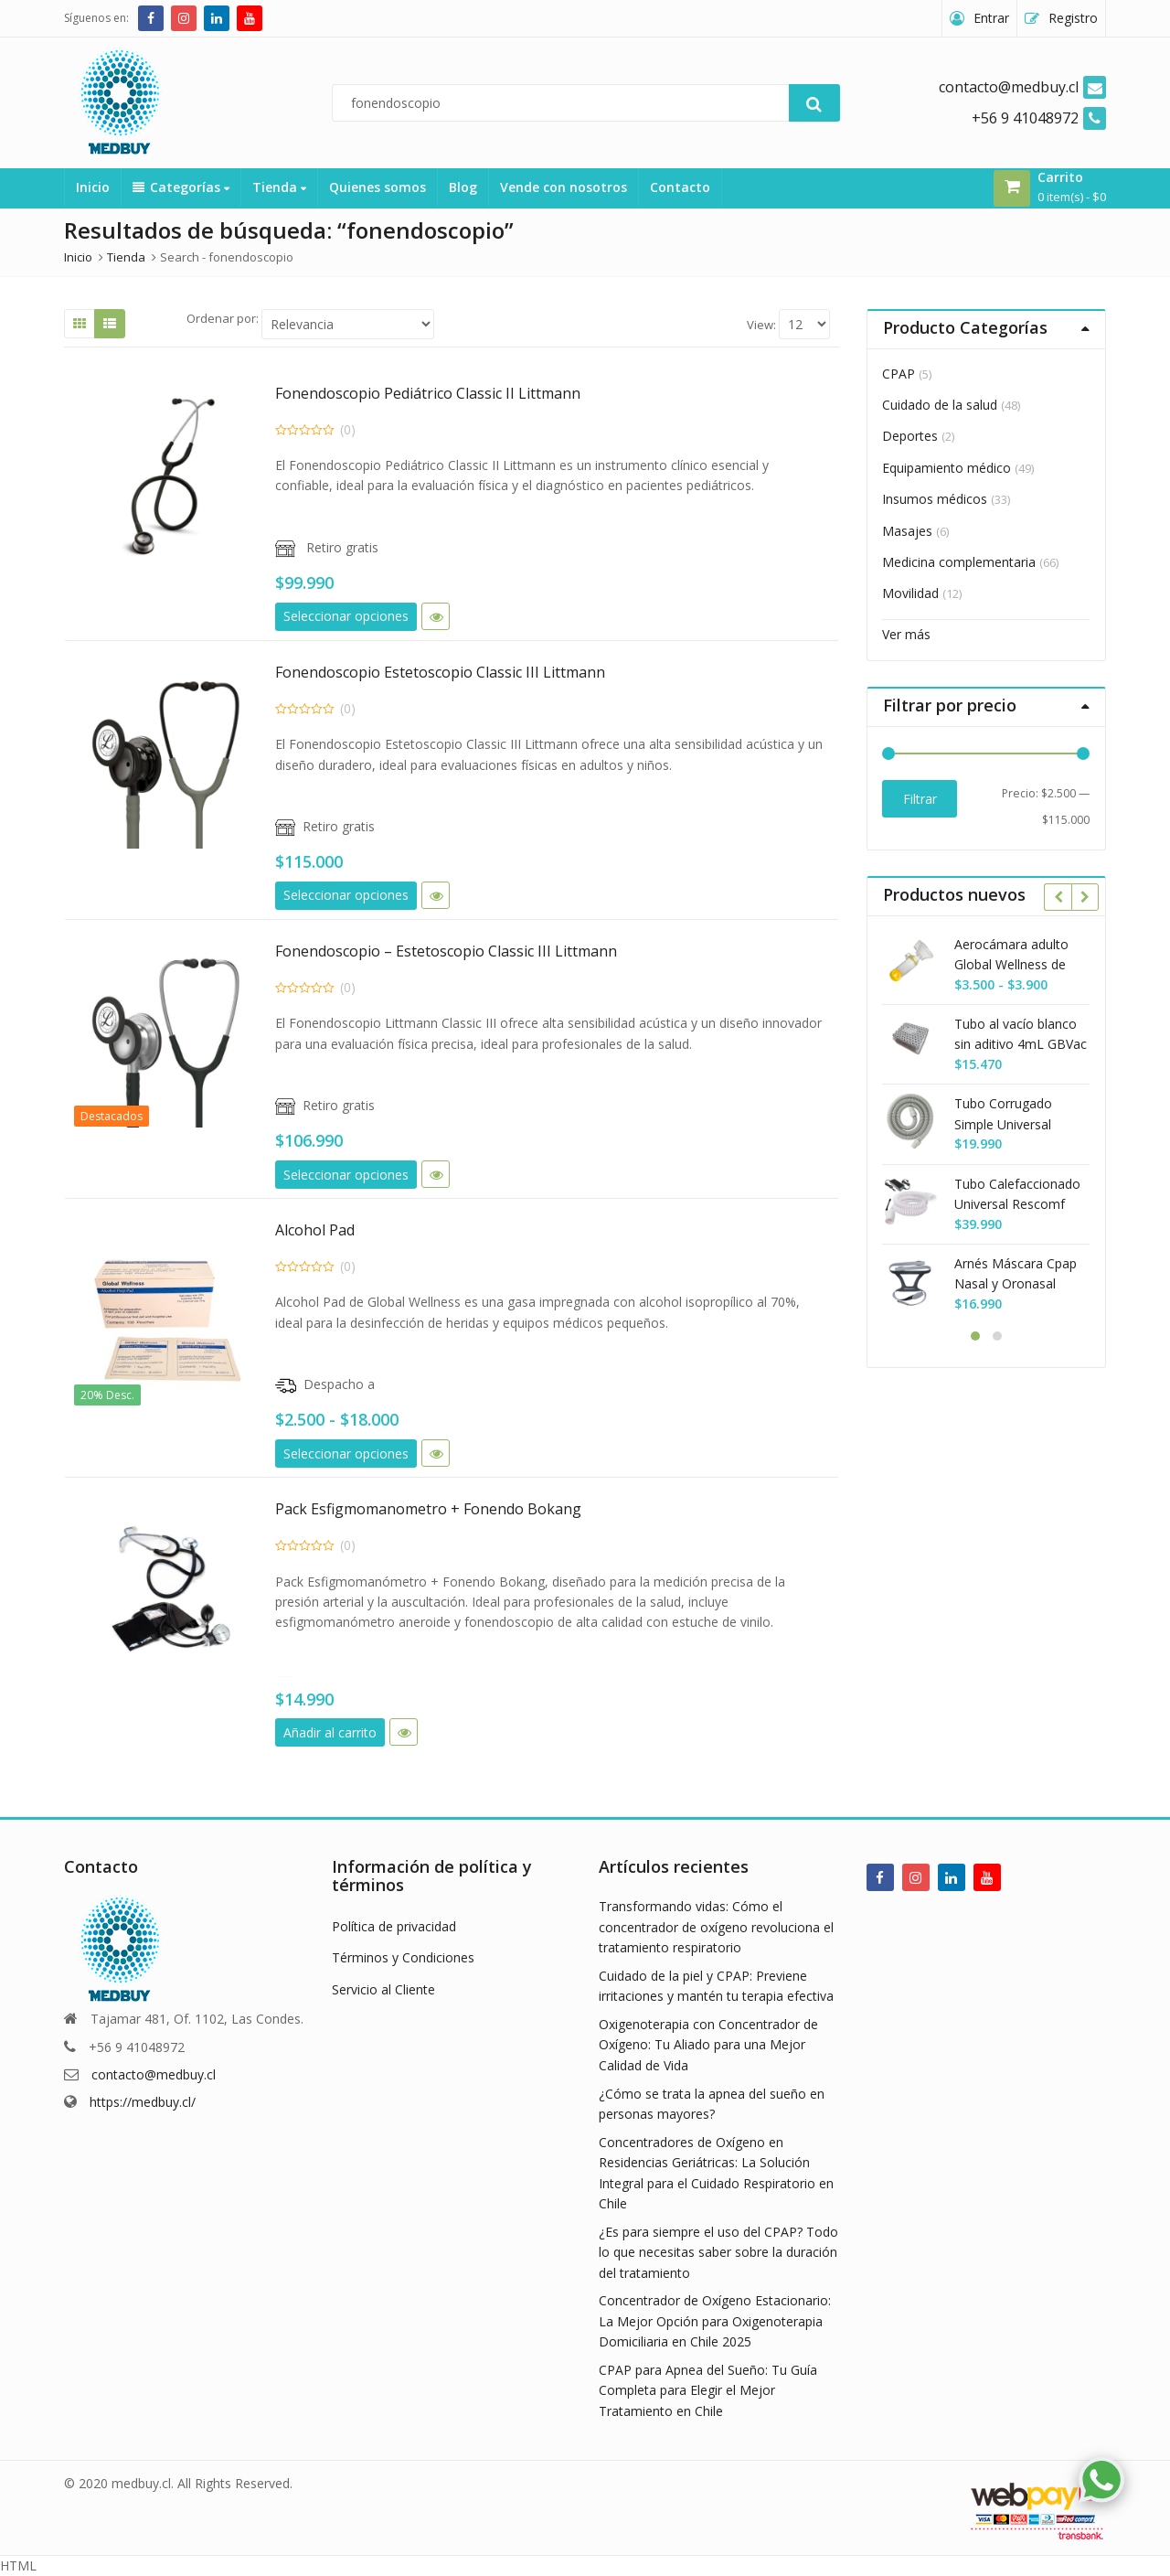  What do you see at coordinates (394, 1926) in the screenshot?
I see `Política de privacidad` at bounding box center [394, 1926].